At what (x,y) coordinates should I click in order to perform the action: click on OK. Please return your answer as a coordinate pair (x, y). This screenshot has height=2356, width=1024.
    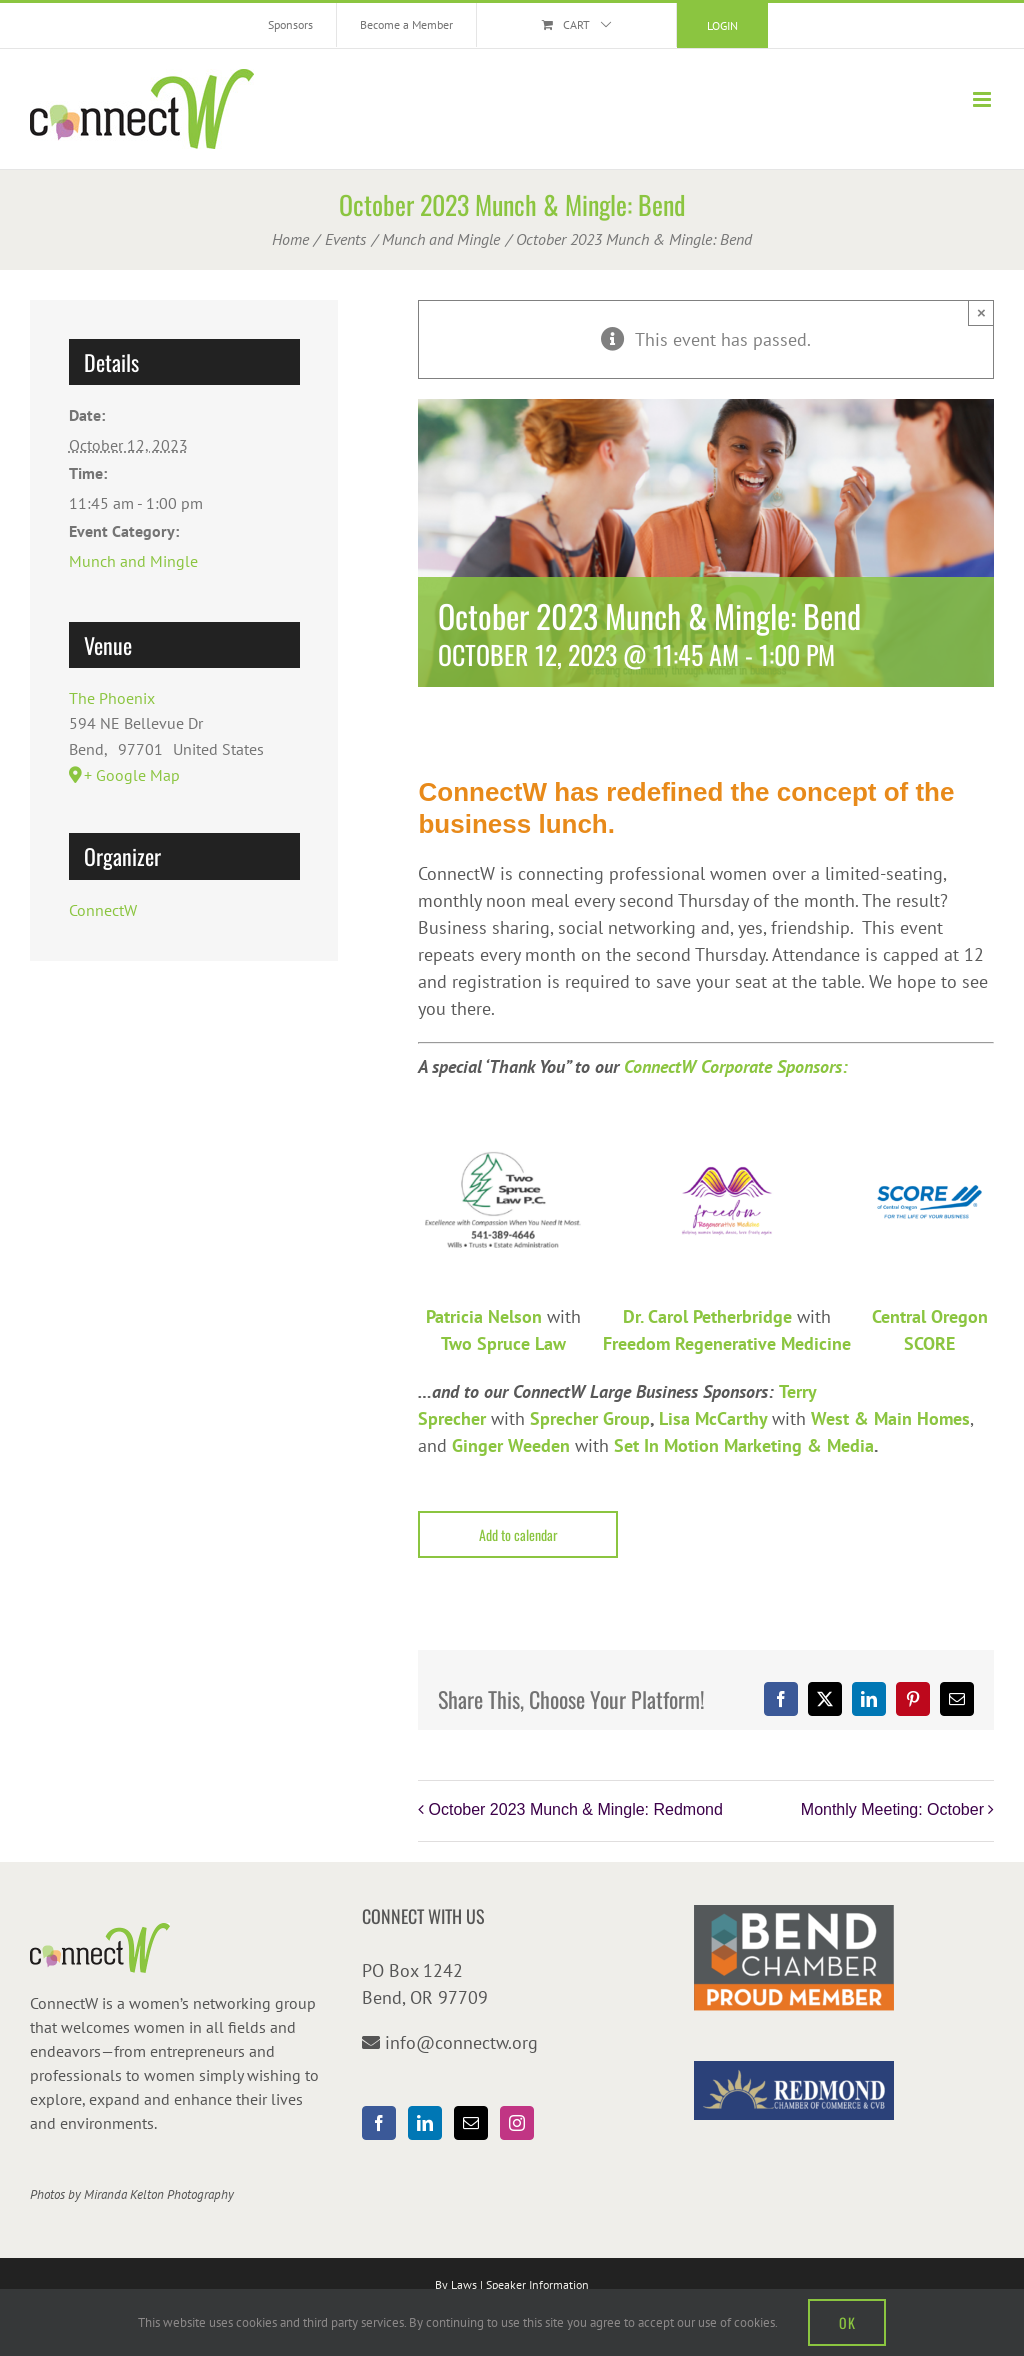
    Looking at the image, I should click on (847, 2322).